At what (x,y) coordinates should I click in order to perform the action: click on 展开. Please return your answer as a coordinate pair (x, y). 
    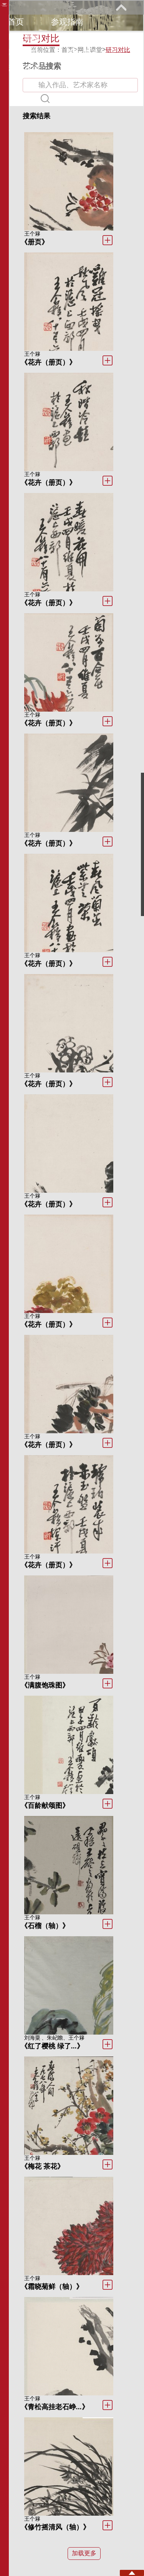
    Looking at the image, I should click on (121, 7).